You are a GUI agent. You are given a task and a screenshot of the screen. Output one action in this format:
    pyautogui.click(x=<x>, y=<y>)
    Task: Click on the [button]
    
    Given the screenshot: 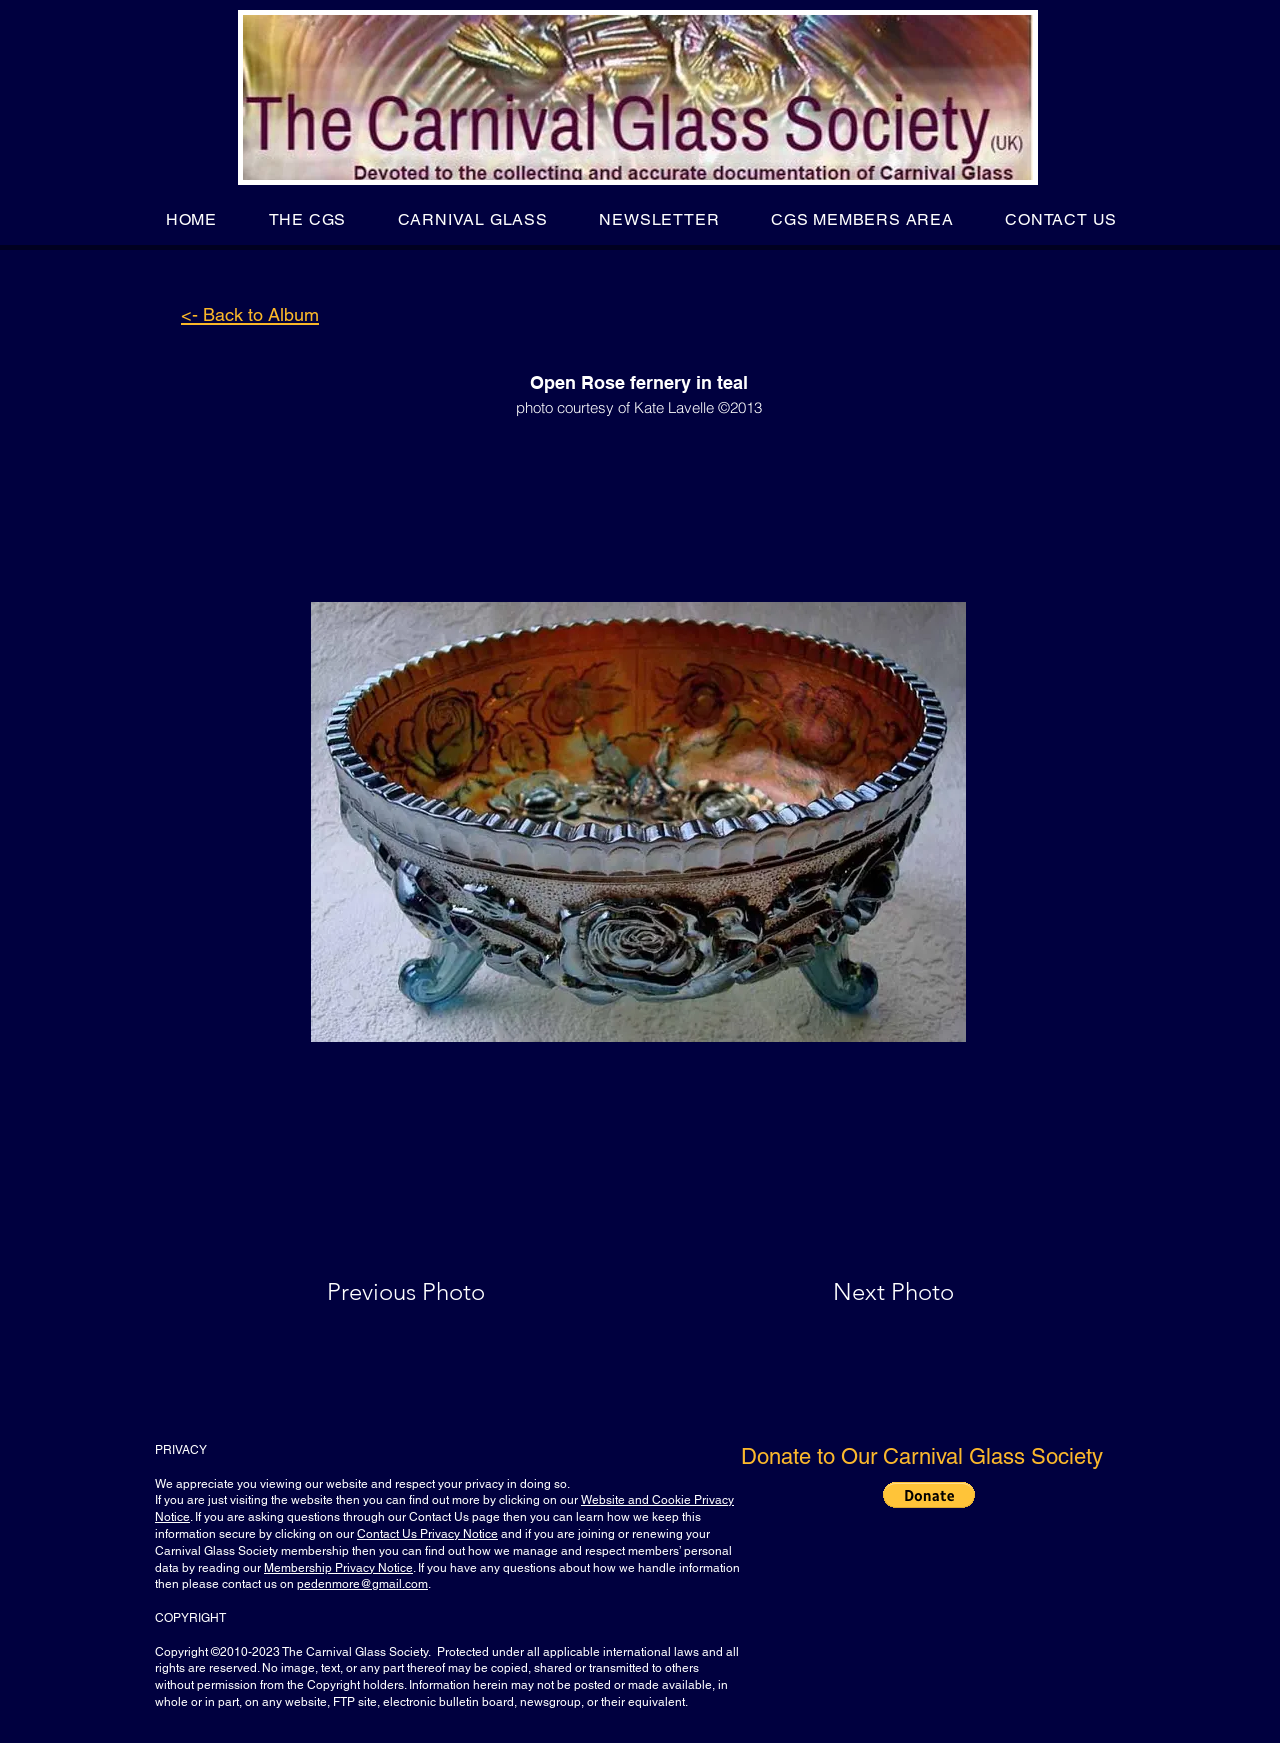 What is the action you would take?
    pyautogui.click(x=307, y=219)
    